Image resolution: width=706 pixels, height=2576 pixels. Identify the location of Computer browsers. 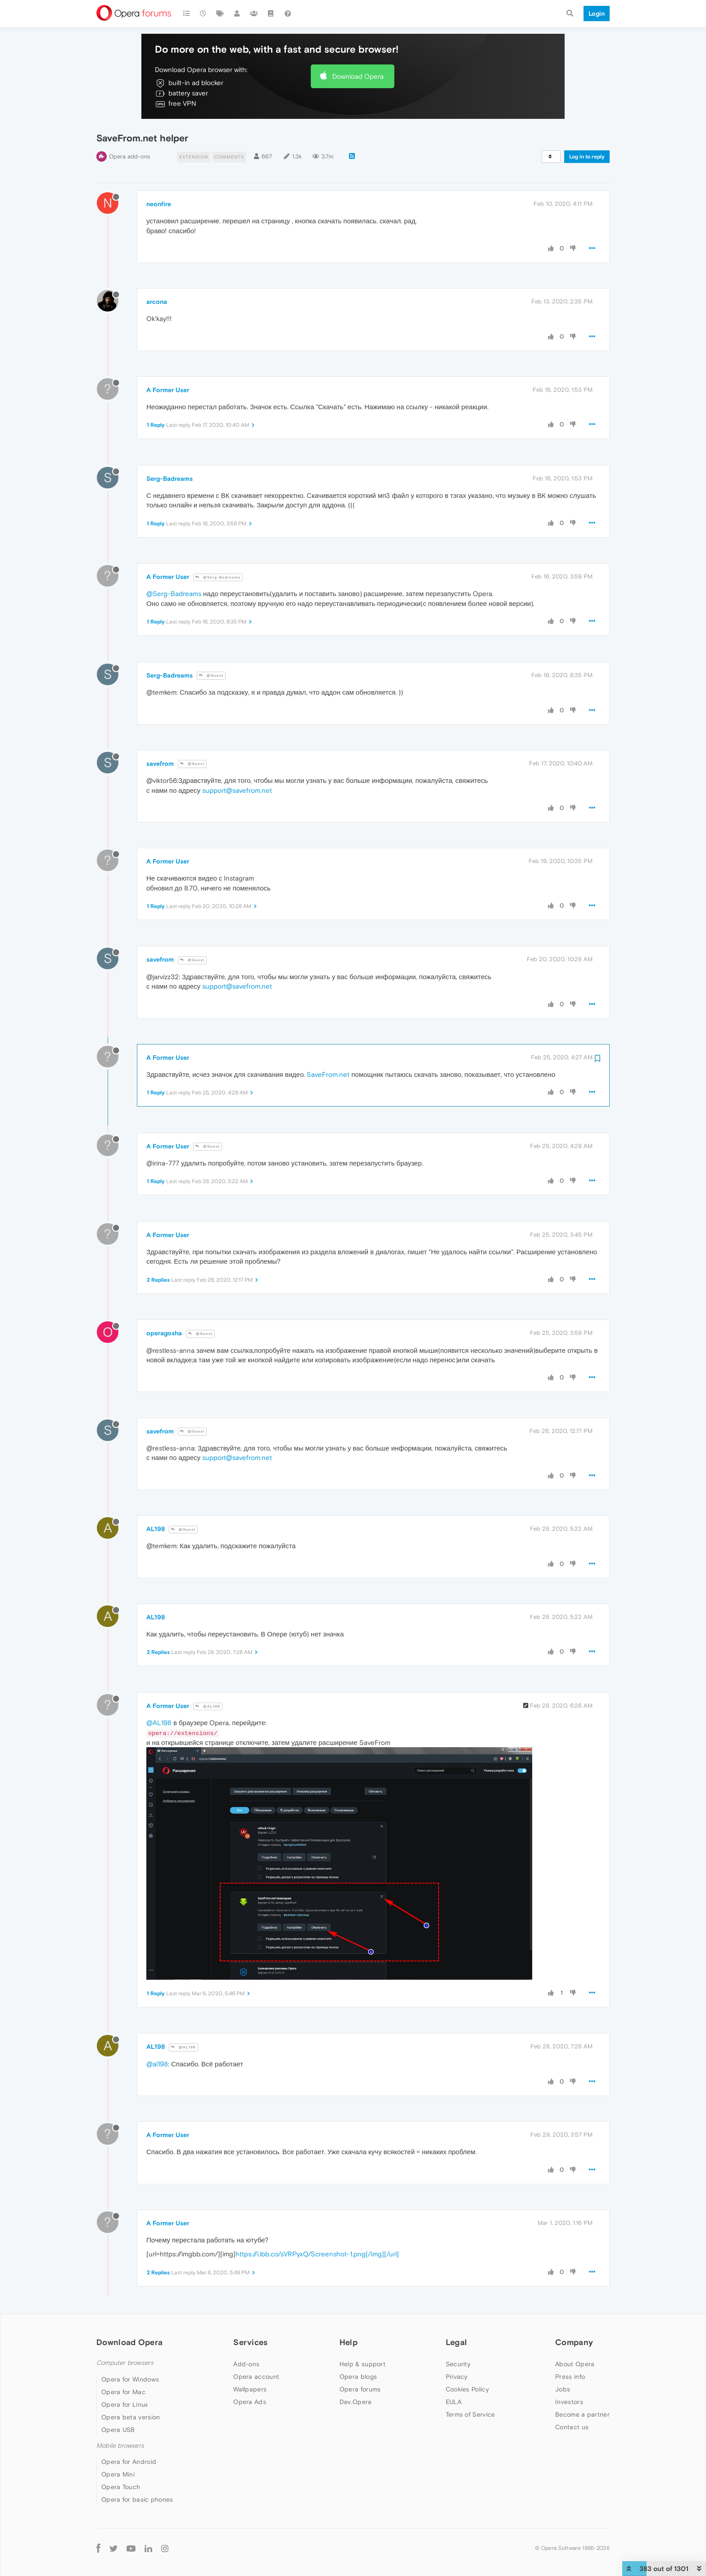
(125, 2363).